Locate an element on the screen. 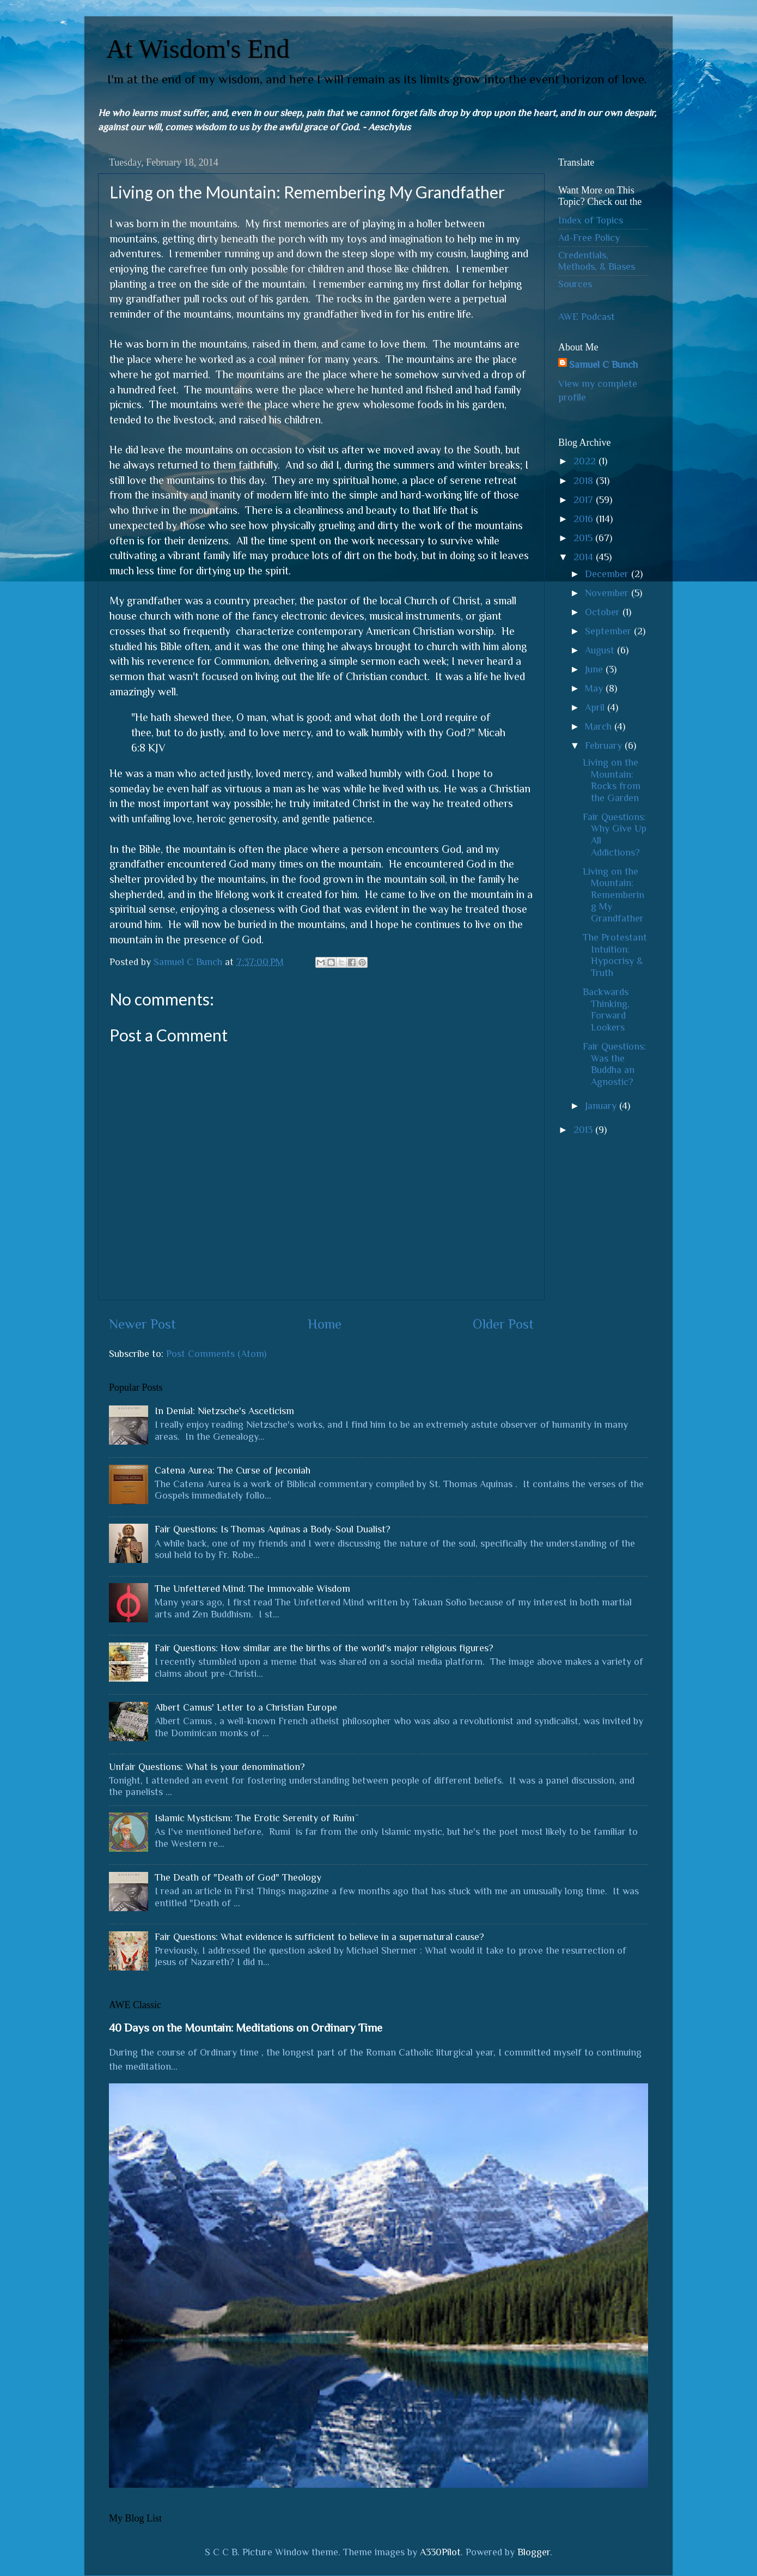 This screenshot has width=757, height=2576. Post Comments (Atom) is located at coordinates (216, 1353).